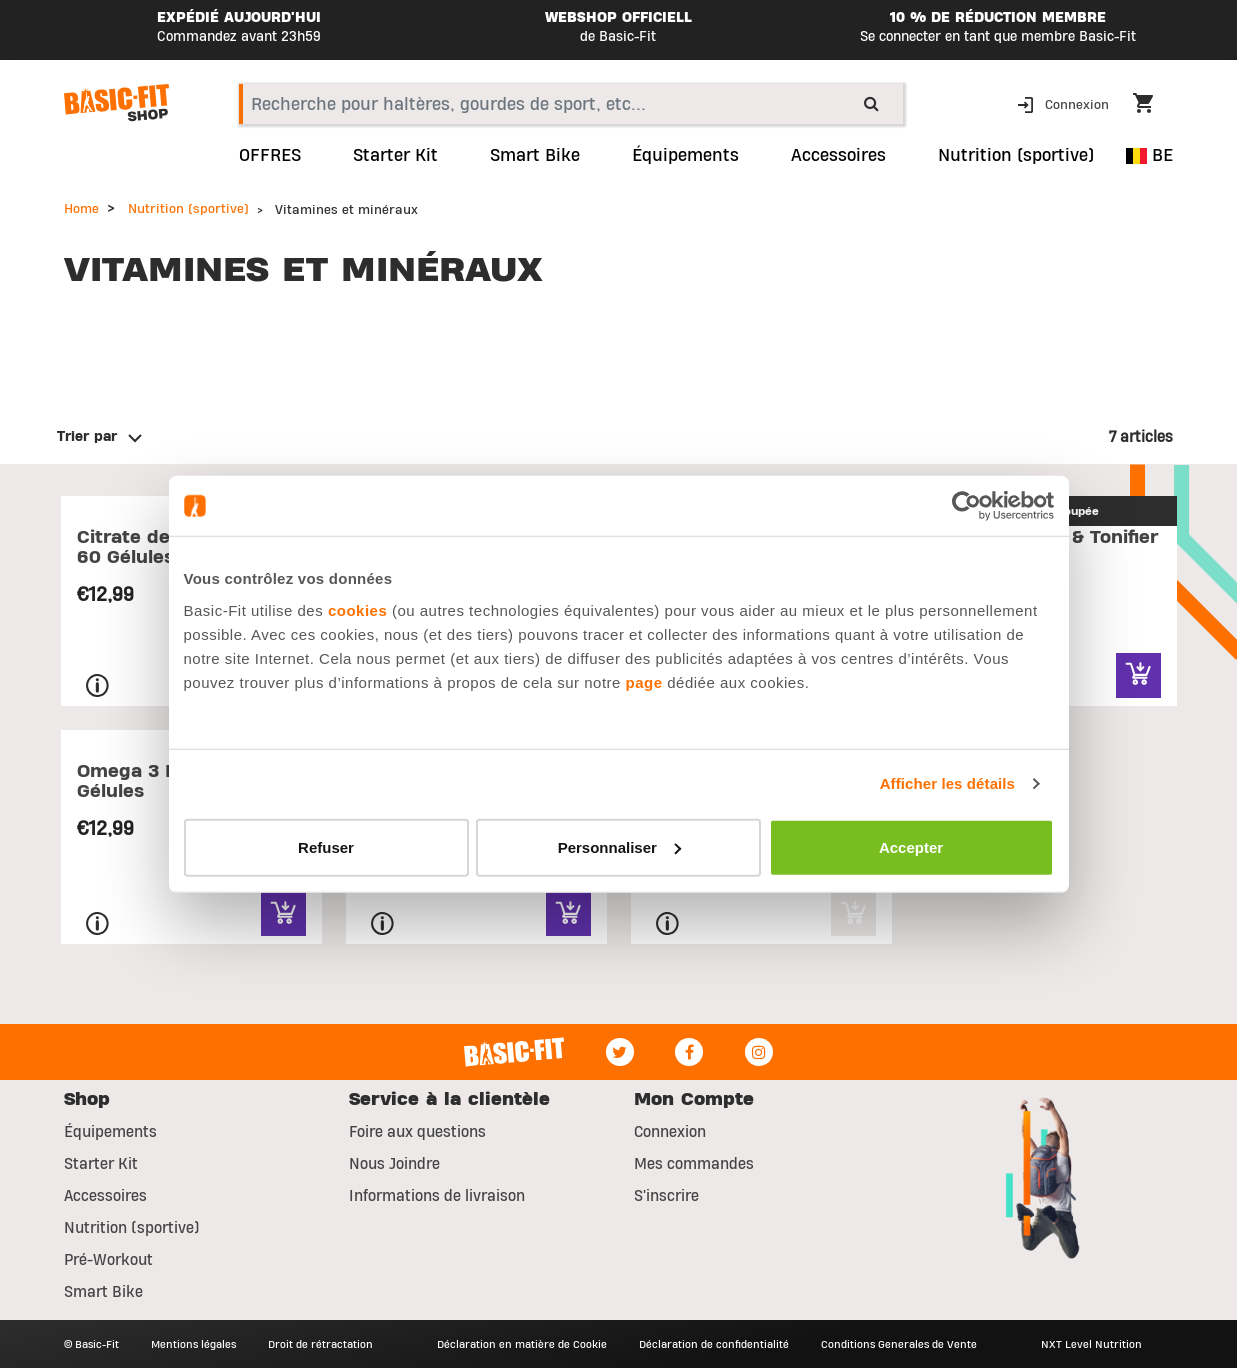 Image resolution: width=1237 pixels, height=1368 pixels. Describe the element at coordinates (326, 846) in the screenshot. I see `Refuser` at that location.